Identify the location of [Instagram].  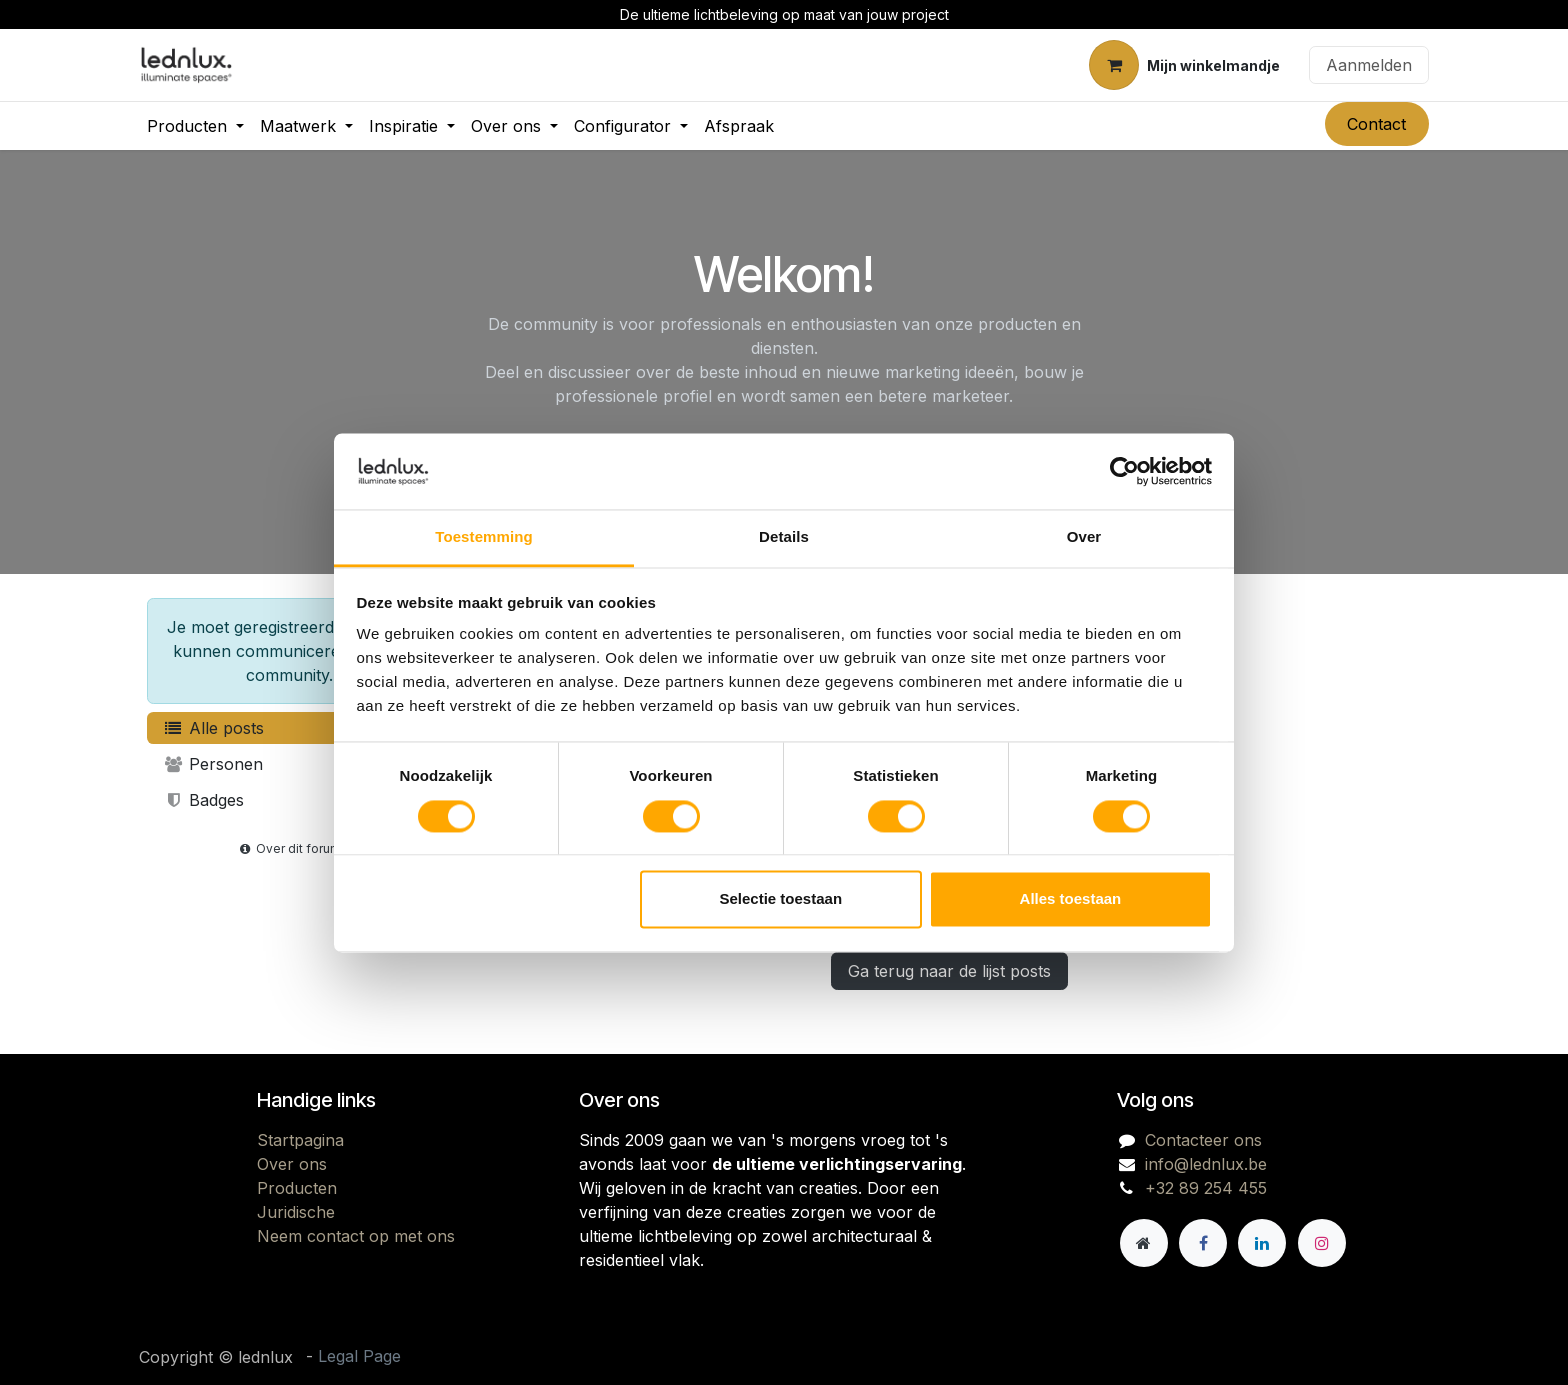
(1322, 1243).